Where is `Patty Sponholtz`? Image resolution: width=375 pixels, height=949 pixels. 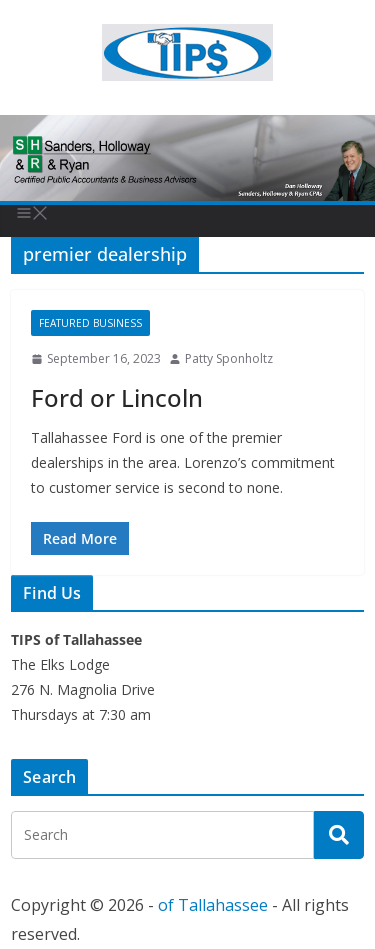
Patty Sponholtz is located at coordinates (229, 358).